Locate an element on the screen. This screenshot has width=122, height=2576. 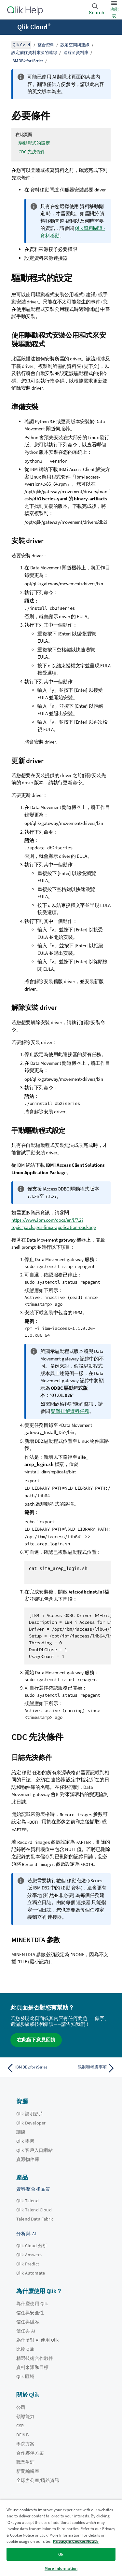
Qlik Developer is located at coordinates (31, 2123).